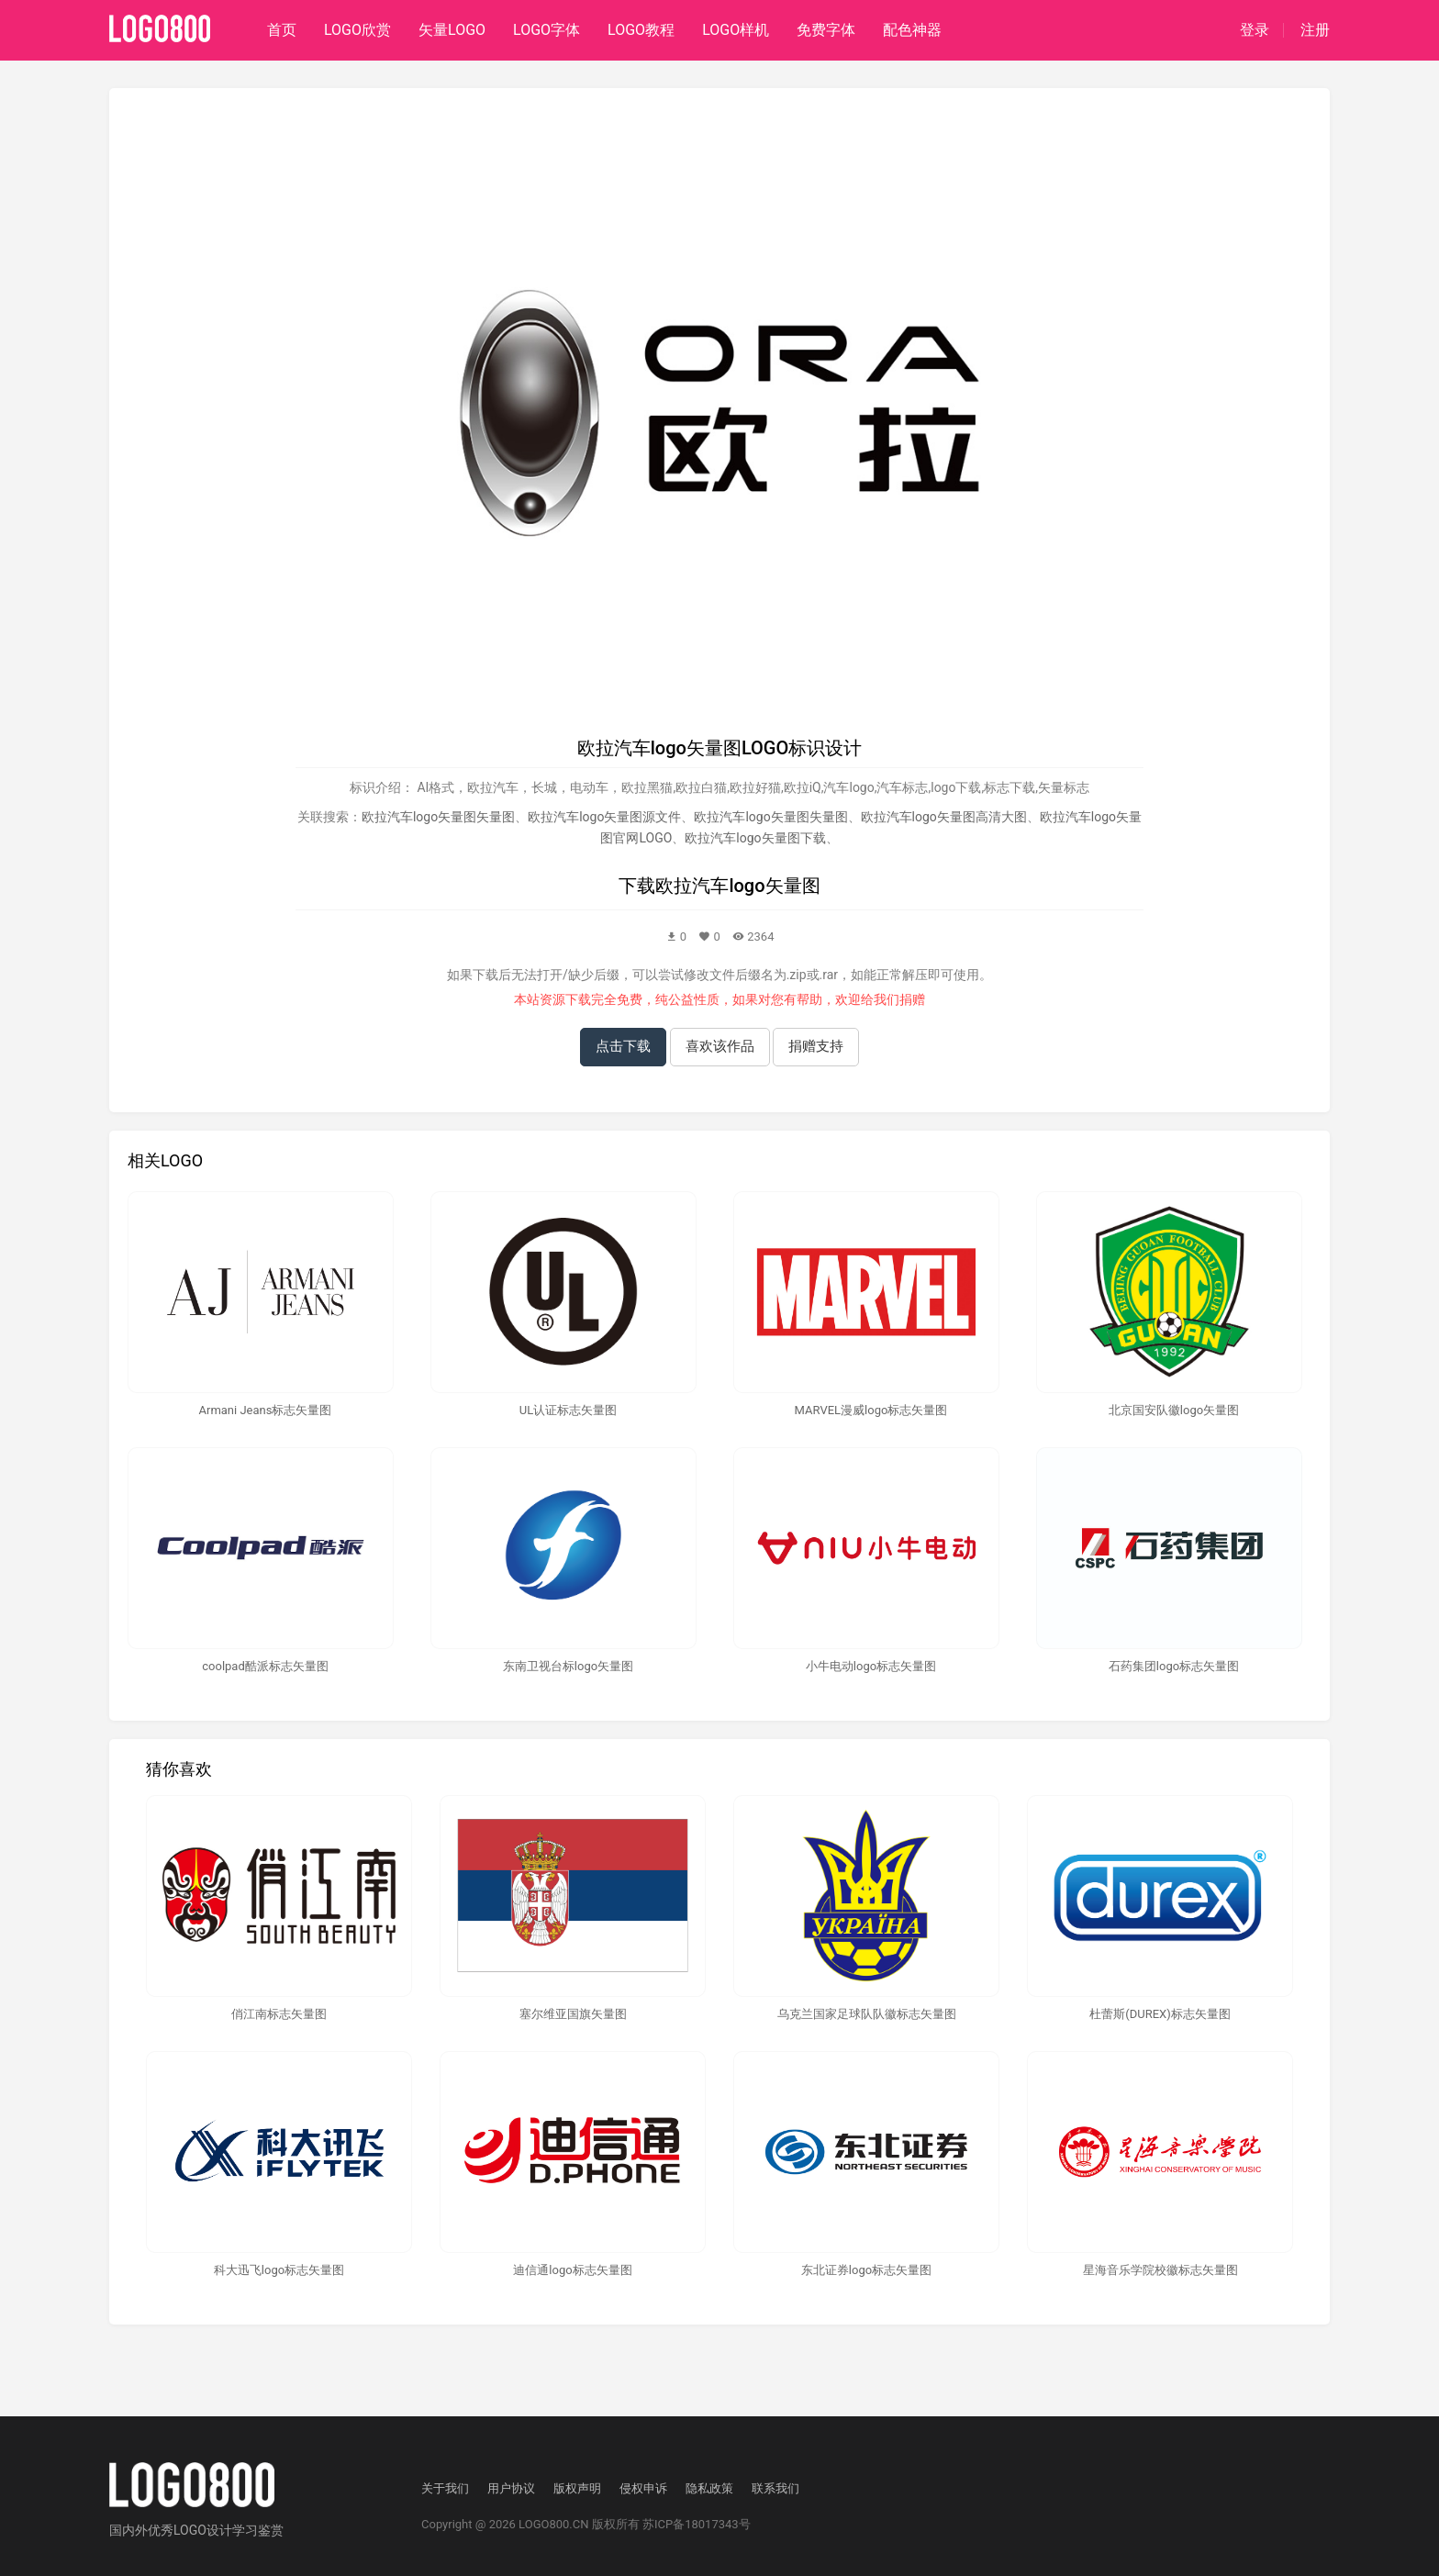 This screenshot has width=1439, height=2576. Describe the element at coordinates (641, 30) in the screenshot. I see `LOGO教程` at that location.